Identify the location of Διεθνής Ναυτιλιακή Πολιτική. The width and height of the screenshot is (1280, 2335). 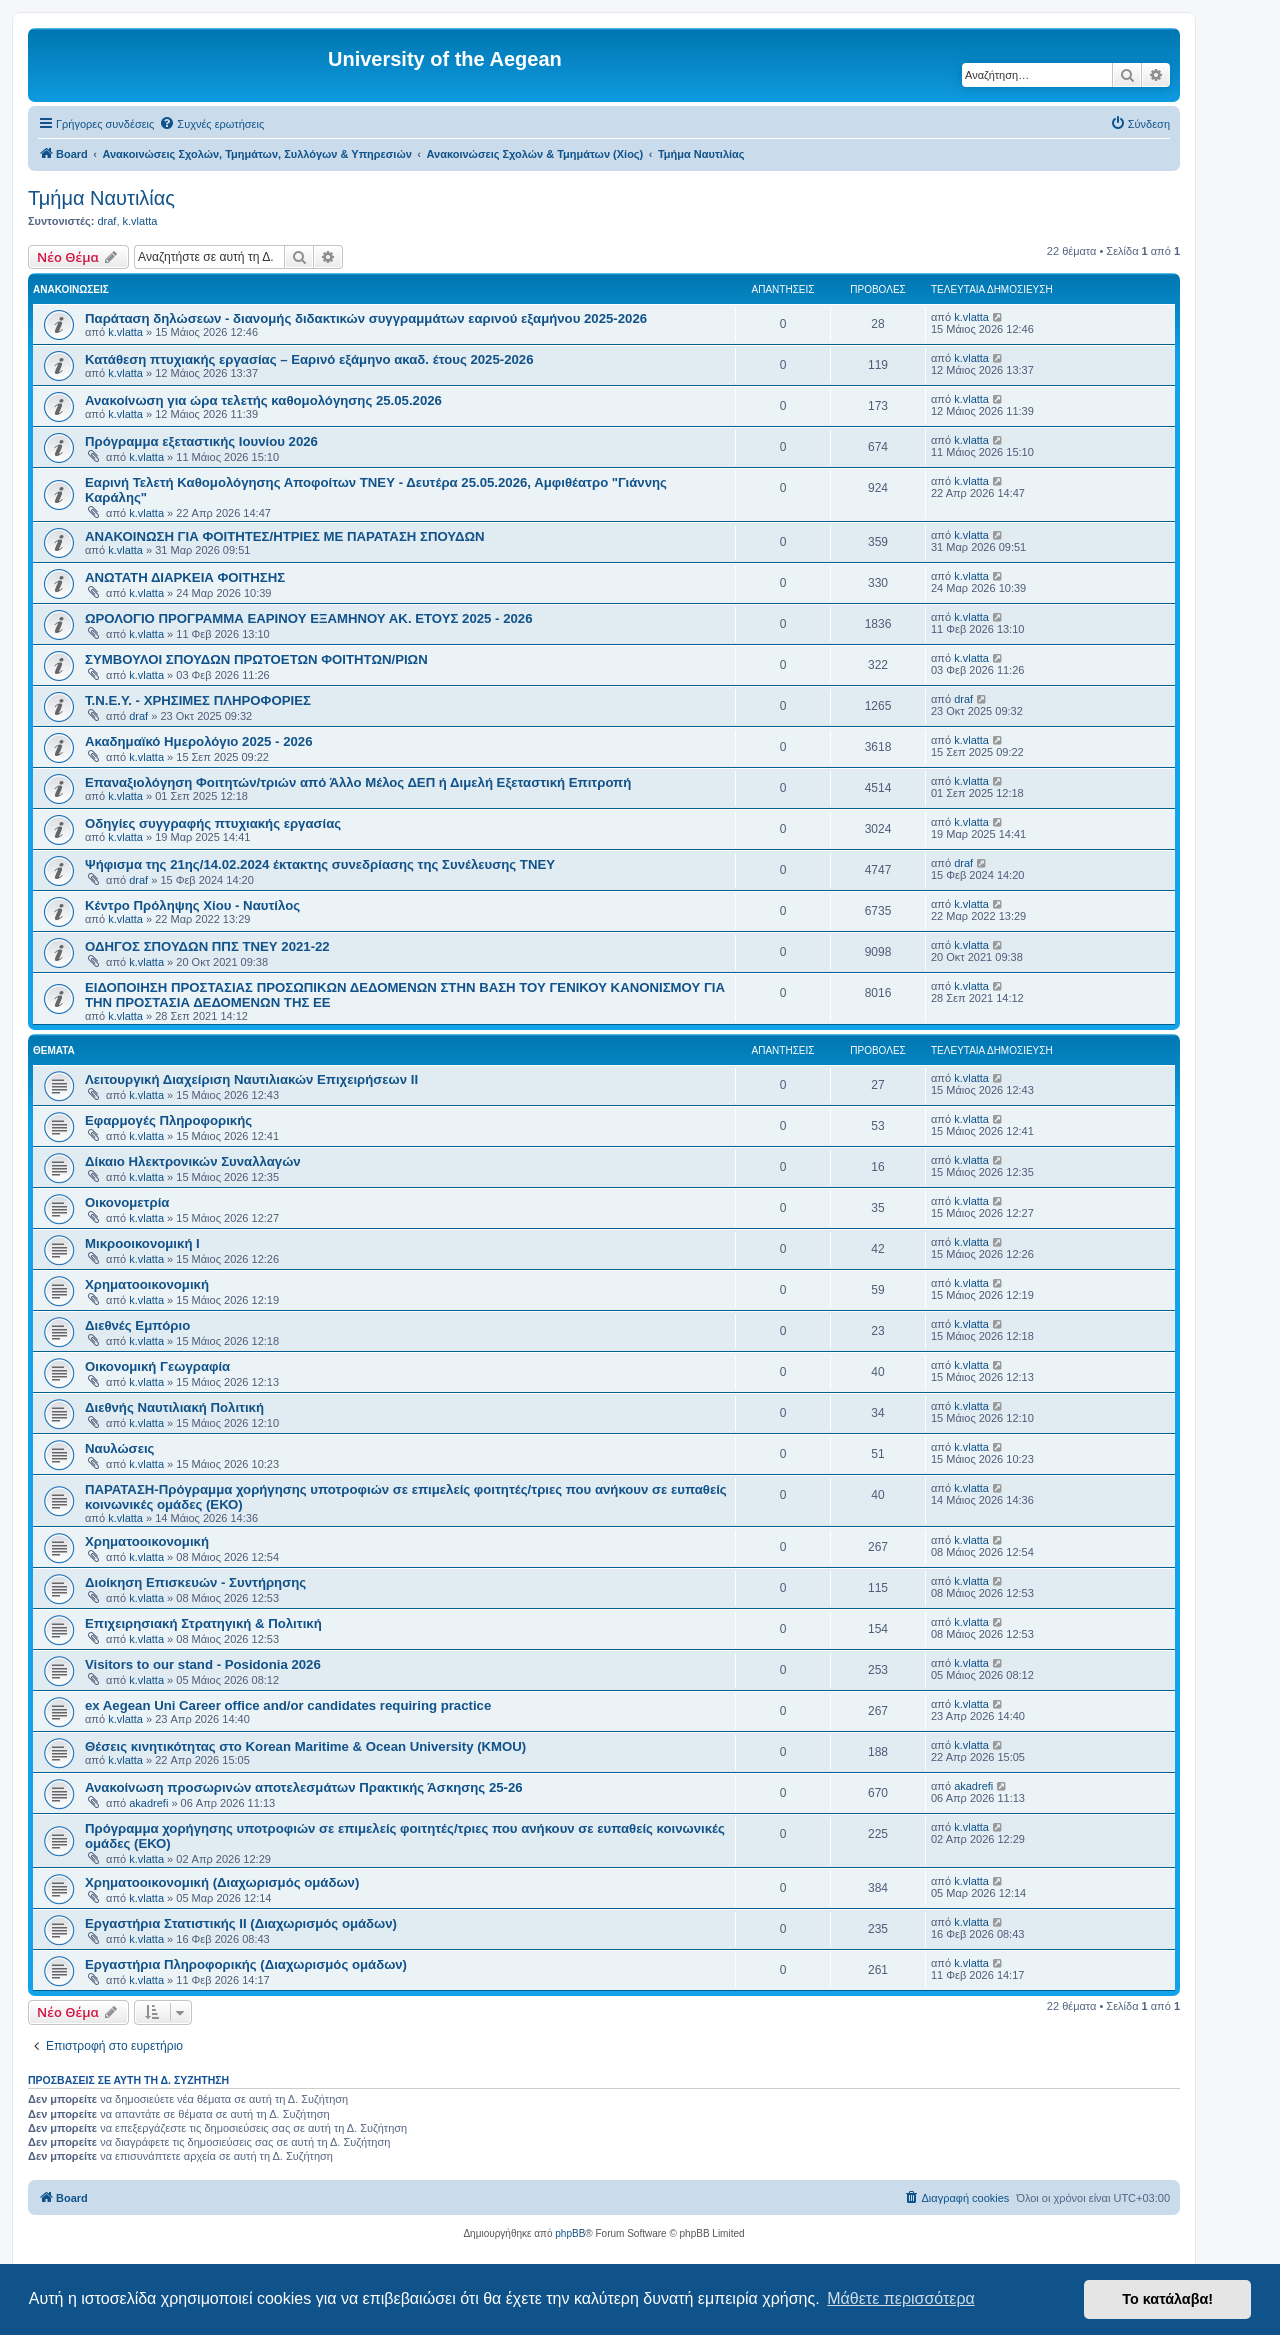
(174, 1407).